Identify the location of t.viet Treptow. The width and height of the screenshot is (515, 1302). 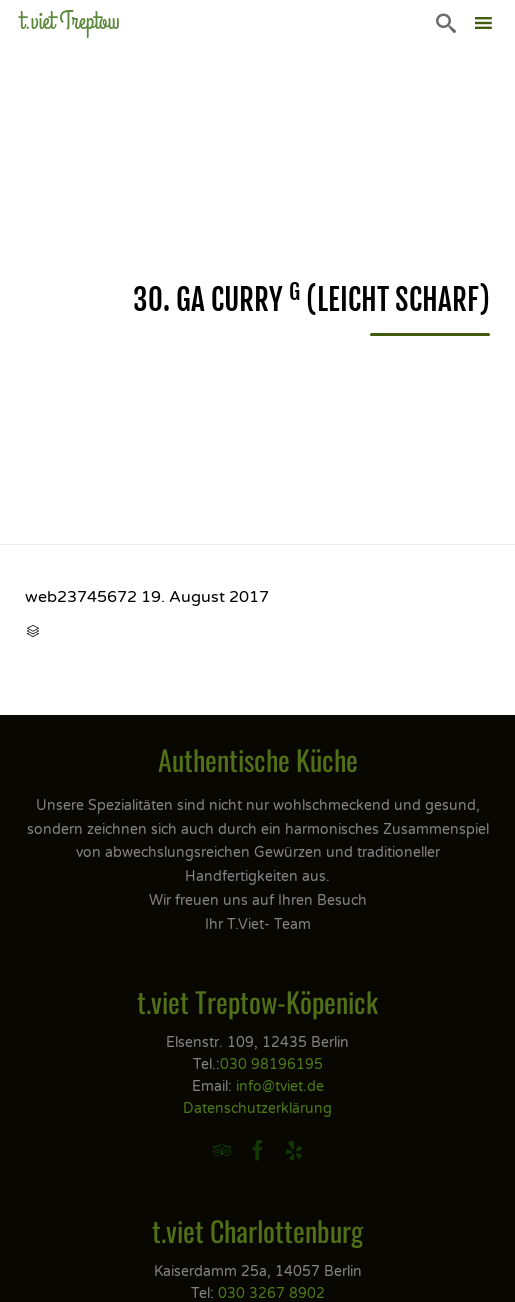
(70, 21).